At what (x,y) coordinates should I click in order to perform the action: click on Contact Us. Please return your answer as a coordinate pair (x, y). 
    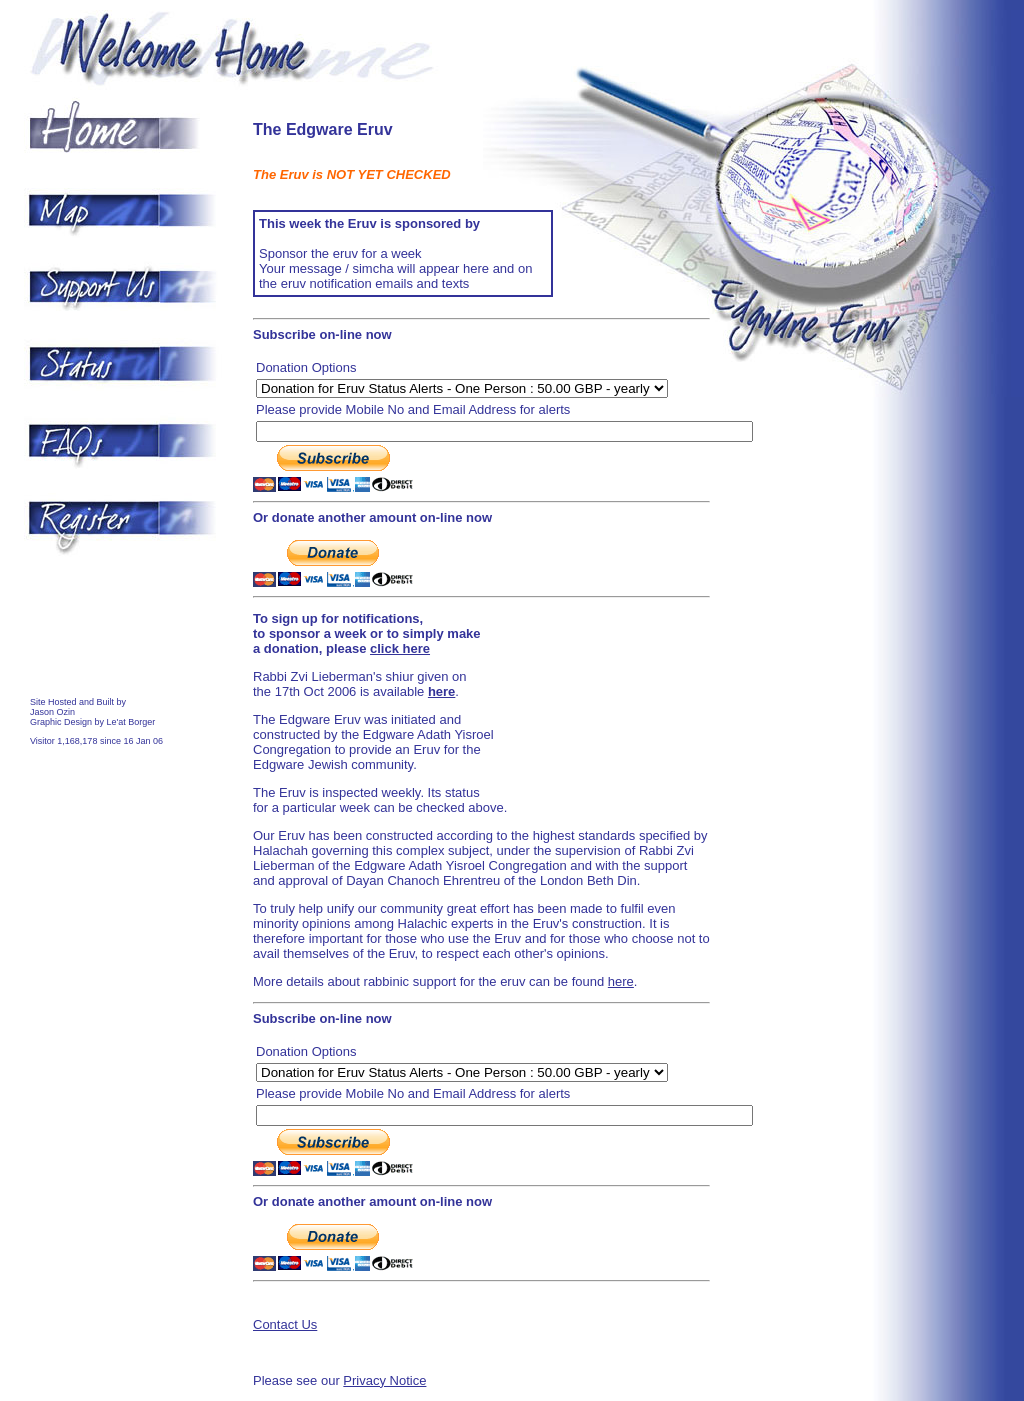
    Looking at the image, I should click on (285, 1324).